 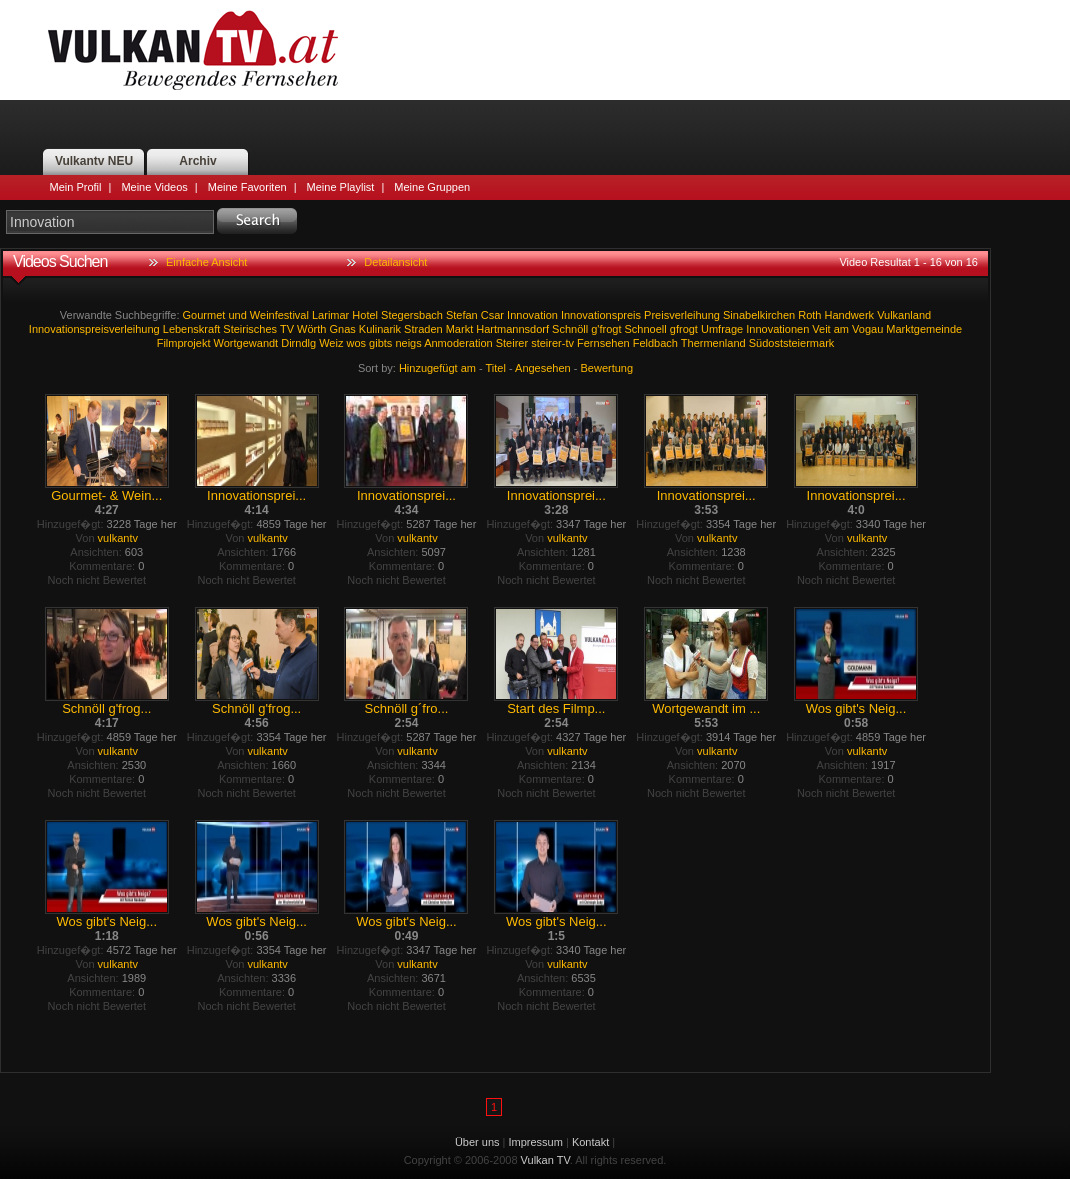 I want to click on Straden, so click(x=423, y=329).